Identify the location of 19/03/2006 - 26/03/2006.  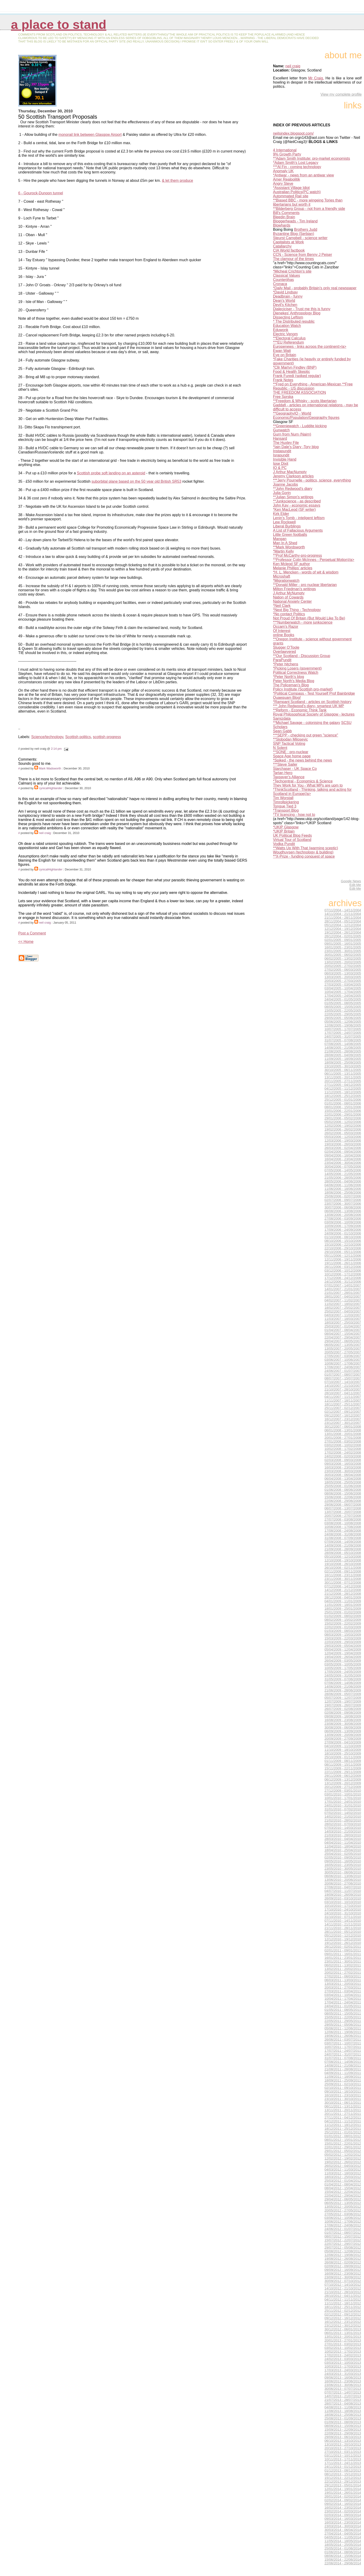
(343, 1144).